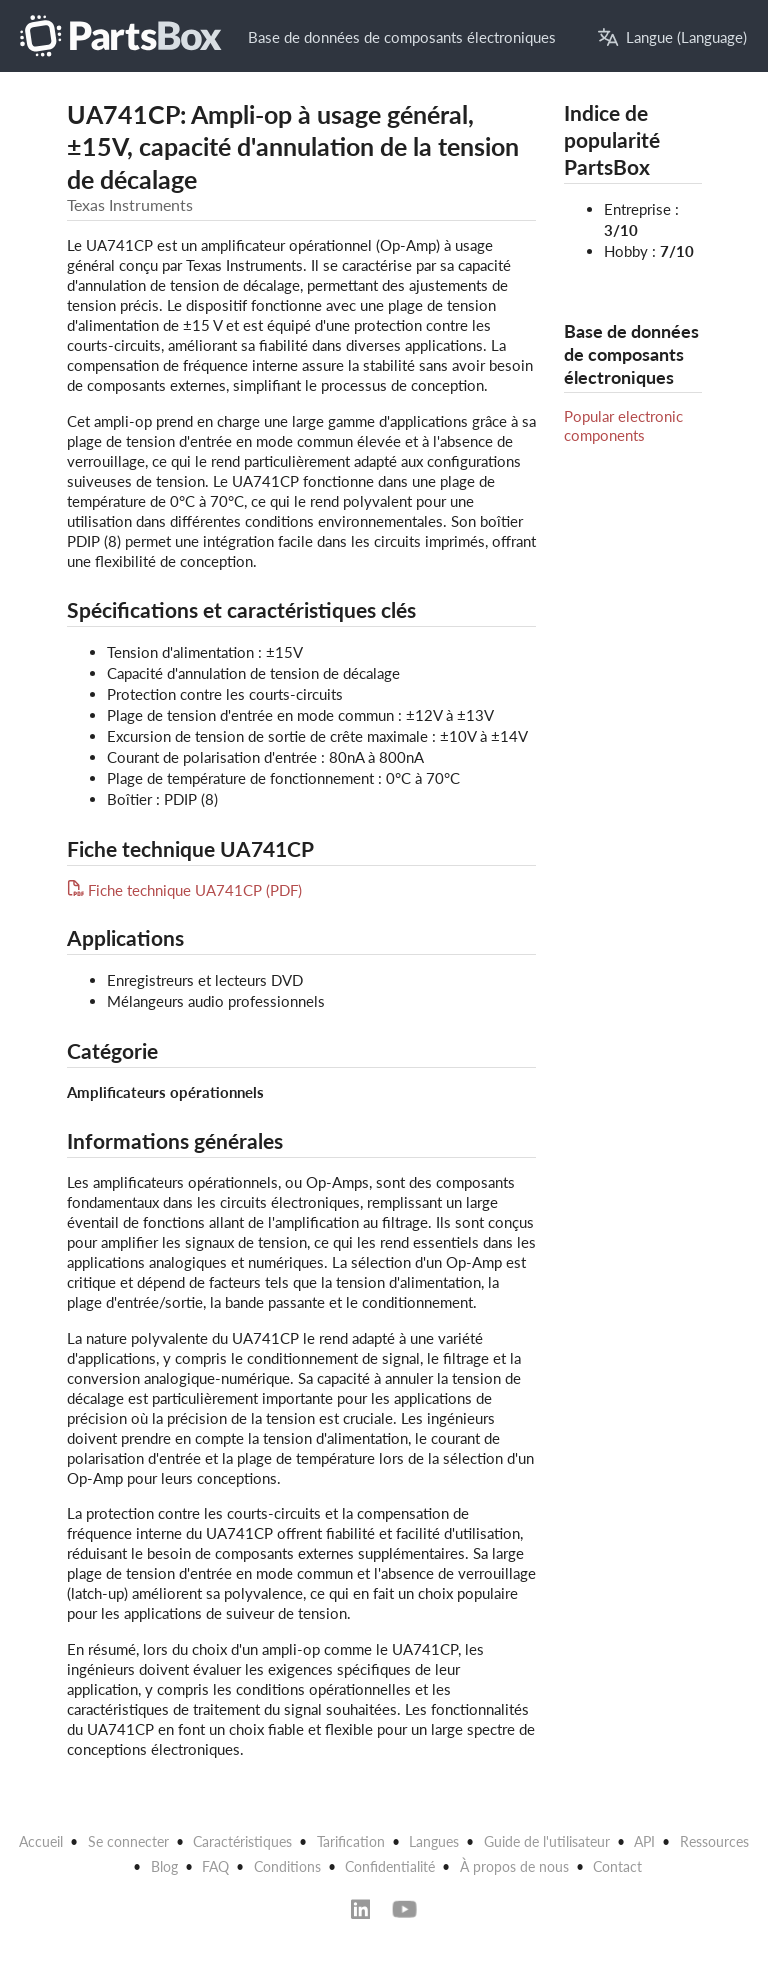 This screenshot has width=768, height=1974. What do you see at coordinates (644, 1841) in the screenshot?
I see `API` at bounding box center [644, 1841].